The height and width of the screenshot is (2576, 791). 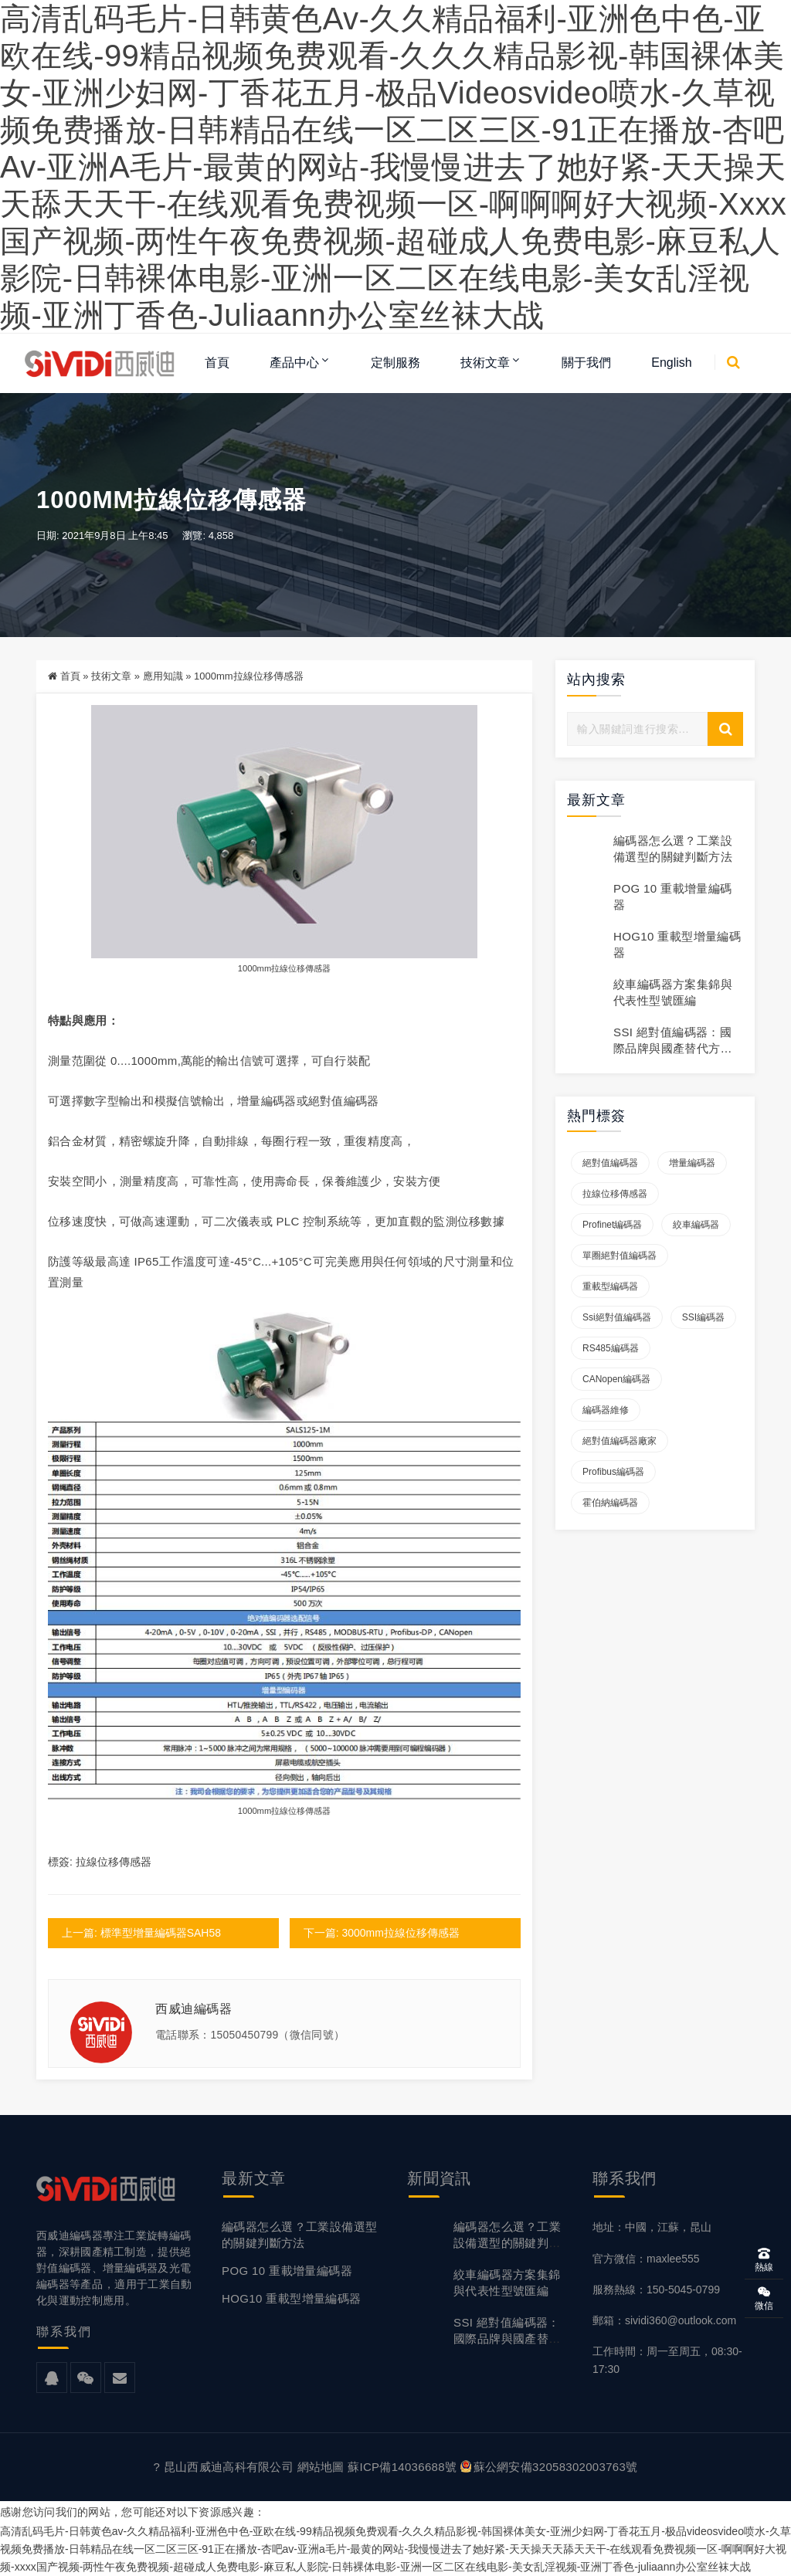 I want to click on 應用知識, so click(x=163, y=677).